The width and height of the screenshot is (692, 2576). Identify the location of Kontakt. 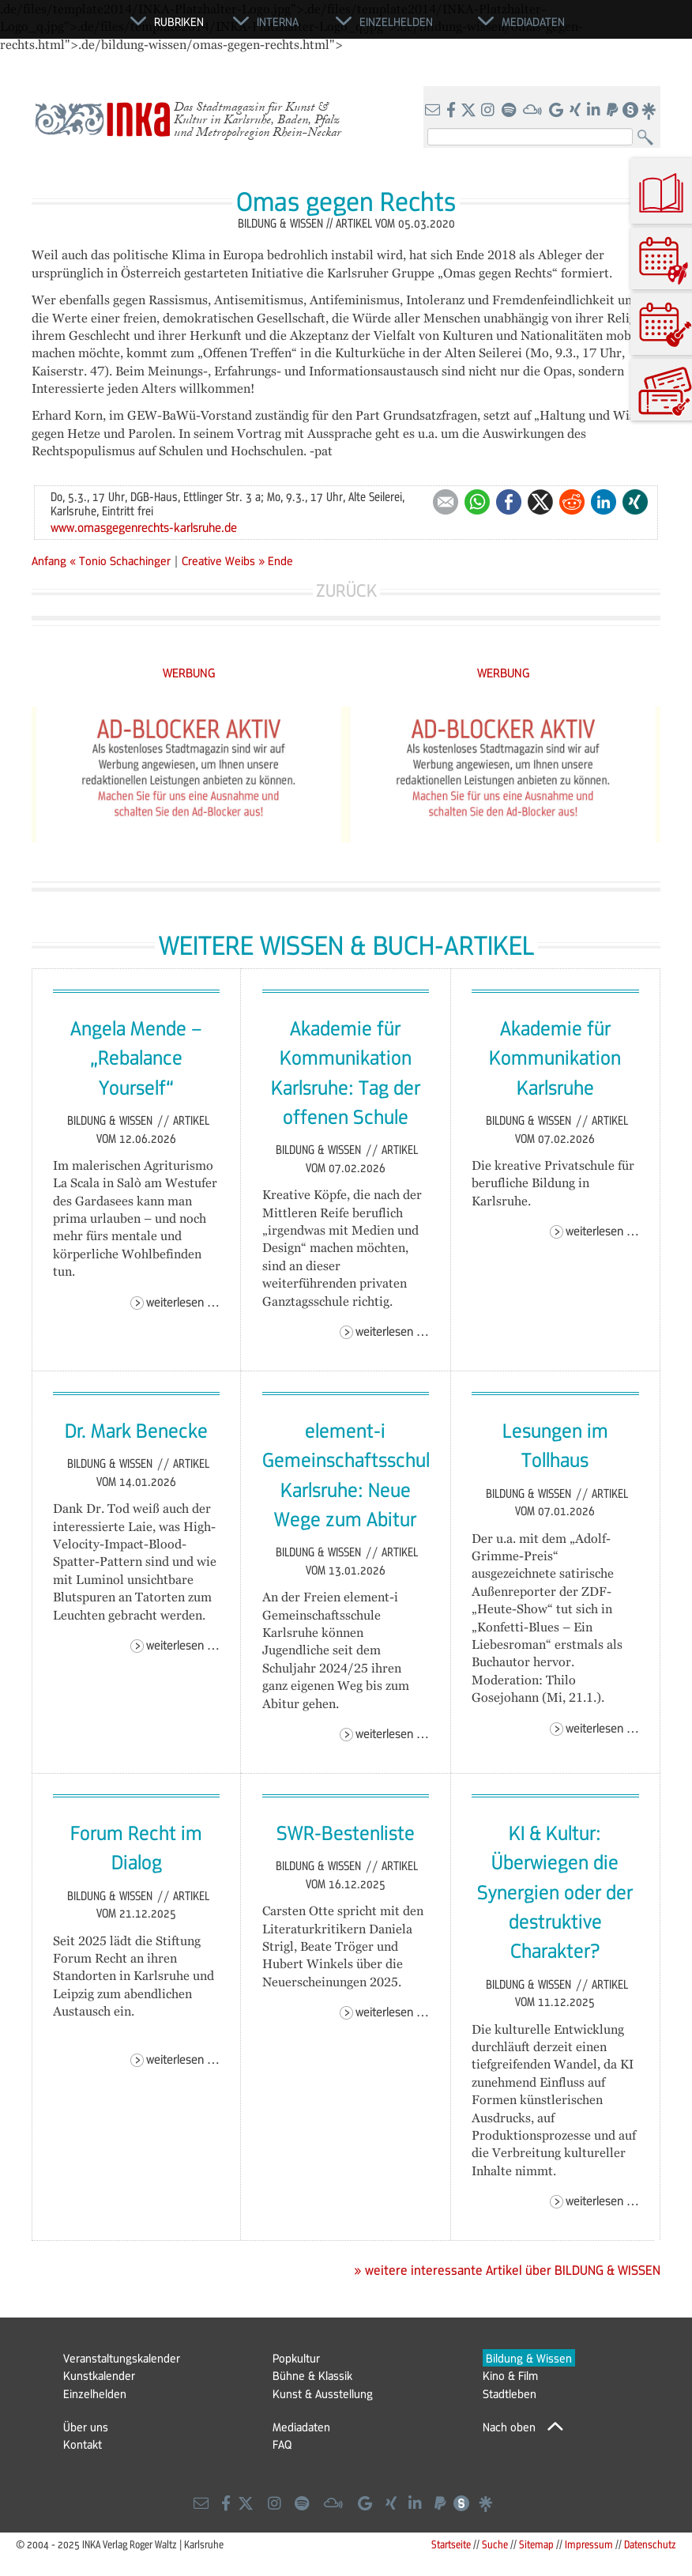
(82, 2444).